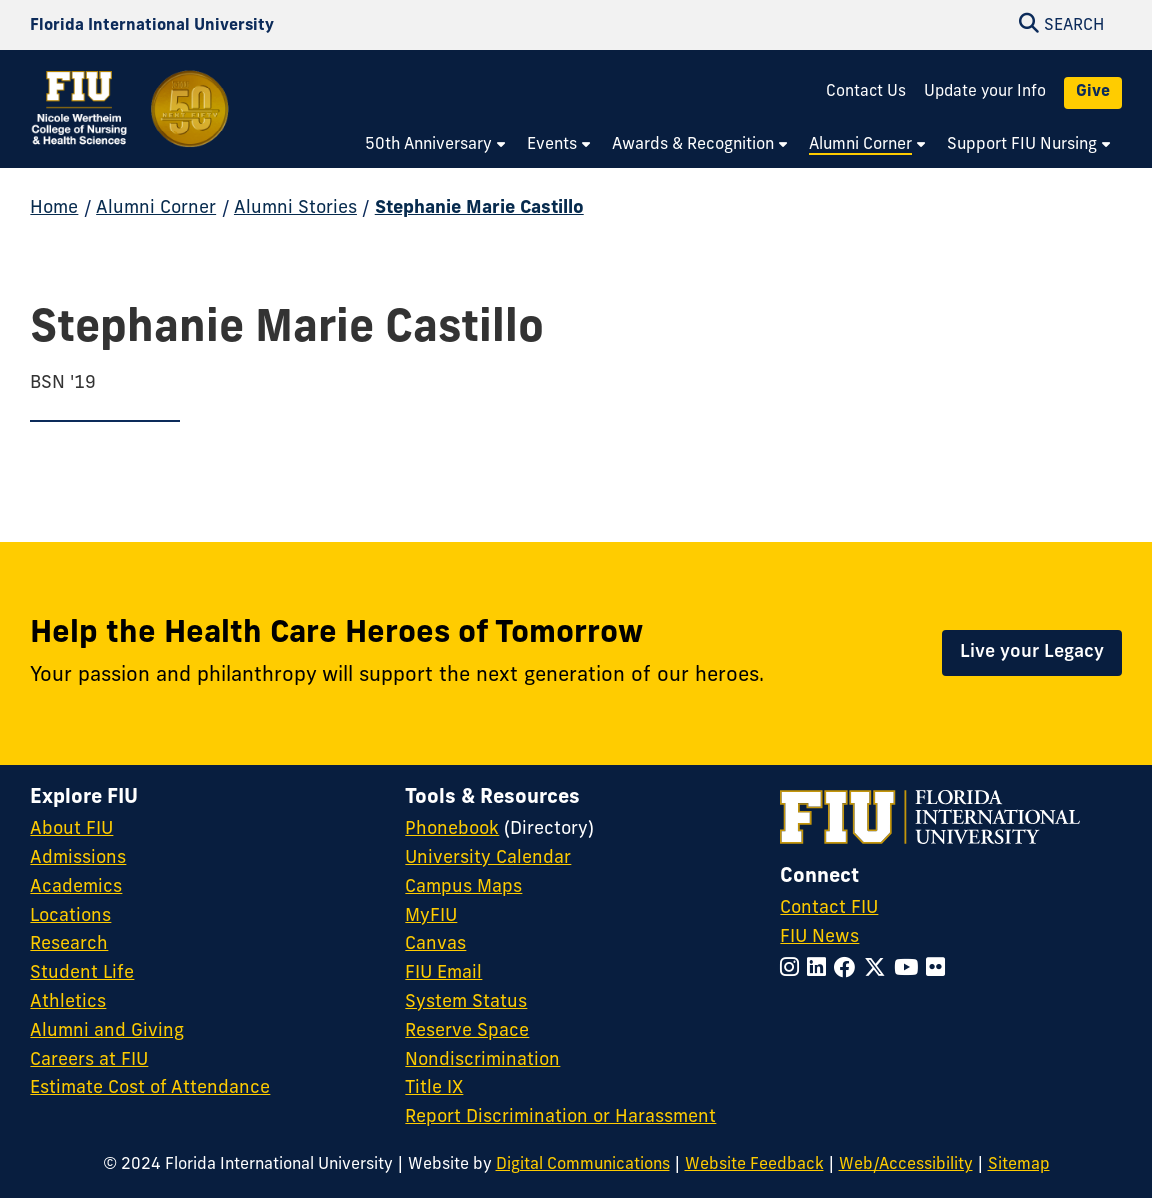  Describe the element at coordinates (819, 937) in the screenshot. I see `FIU News [FIU News Website]` at that location.